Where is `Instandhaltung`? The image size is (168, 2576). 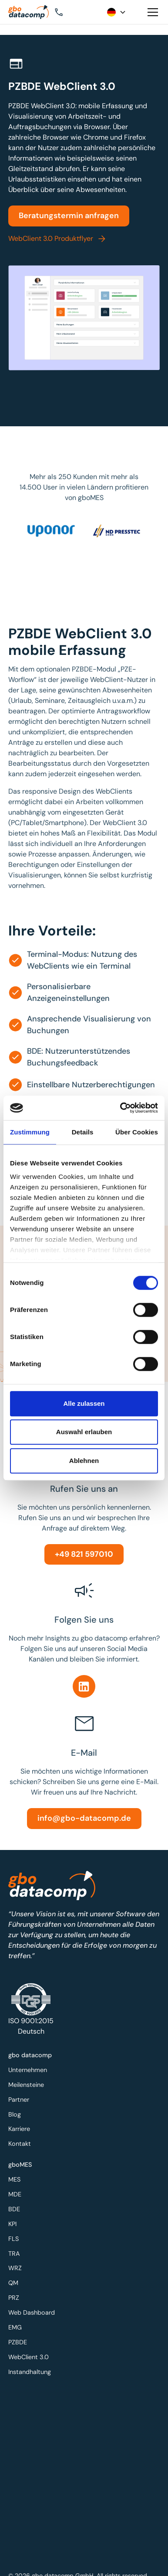 Instandhaltung is located at coordinates (31, 2368).